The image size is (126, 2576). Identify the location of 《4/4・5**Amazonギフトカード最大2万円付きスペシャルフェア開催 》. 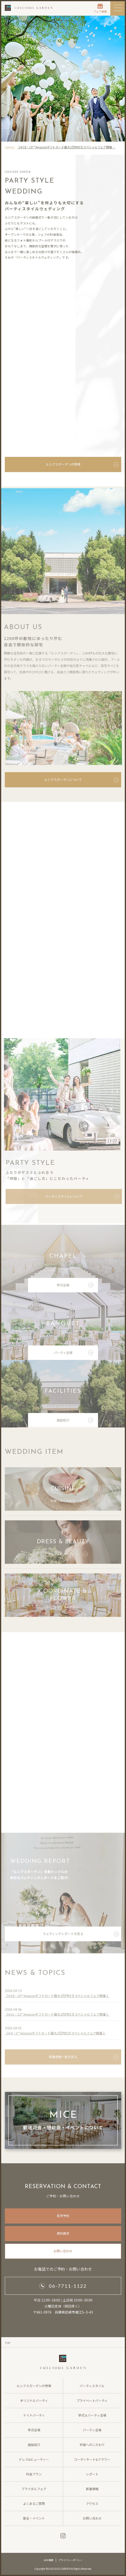
(55, 2035).